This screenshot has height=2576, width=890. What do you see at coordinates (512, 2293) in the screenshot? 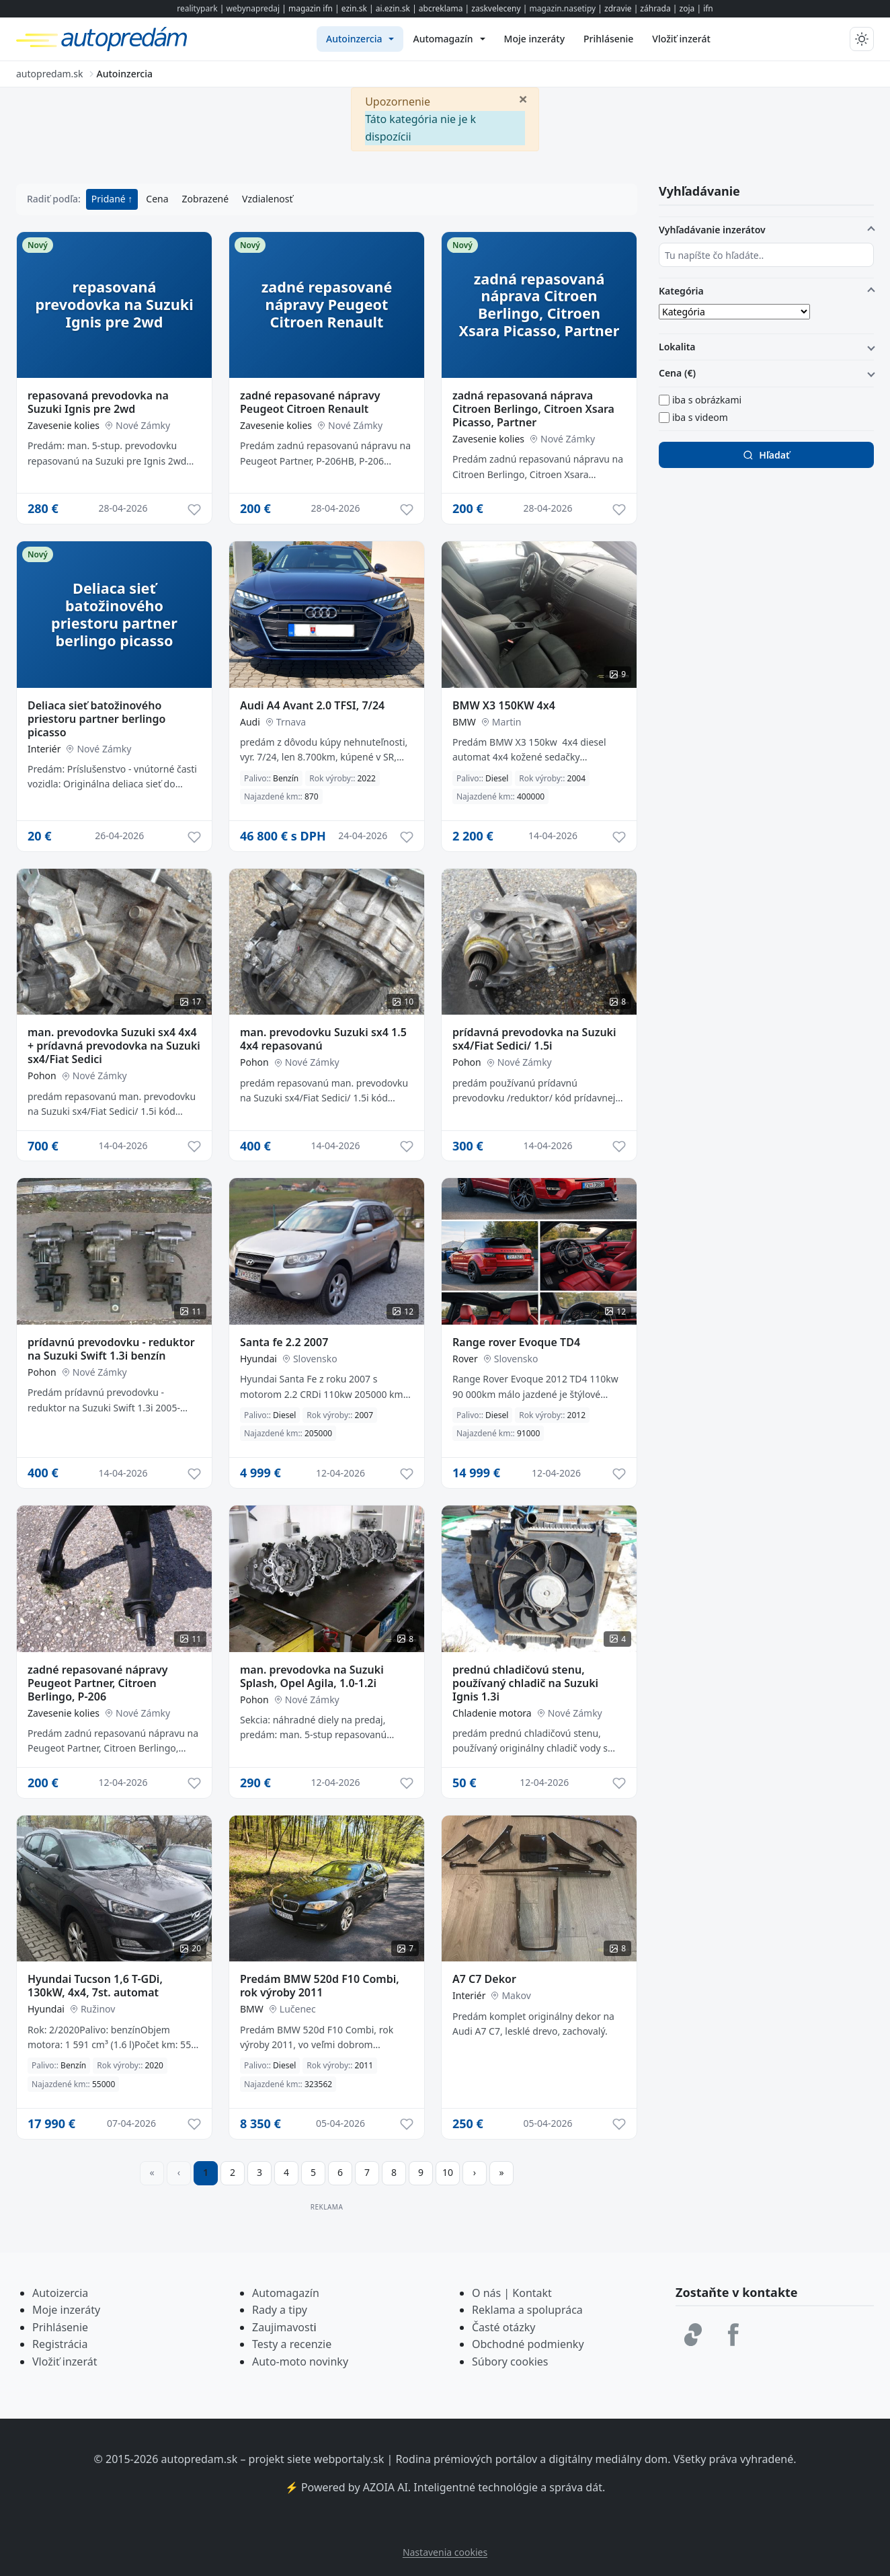
I see `O nás | Kontakt` at bounding box center [512, 2293].